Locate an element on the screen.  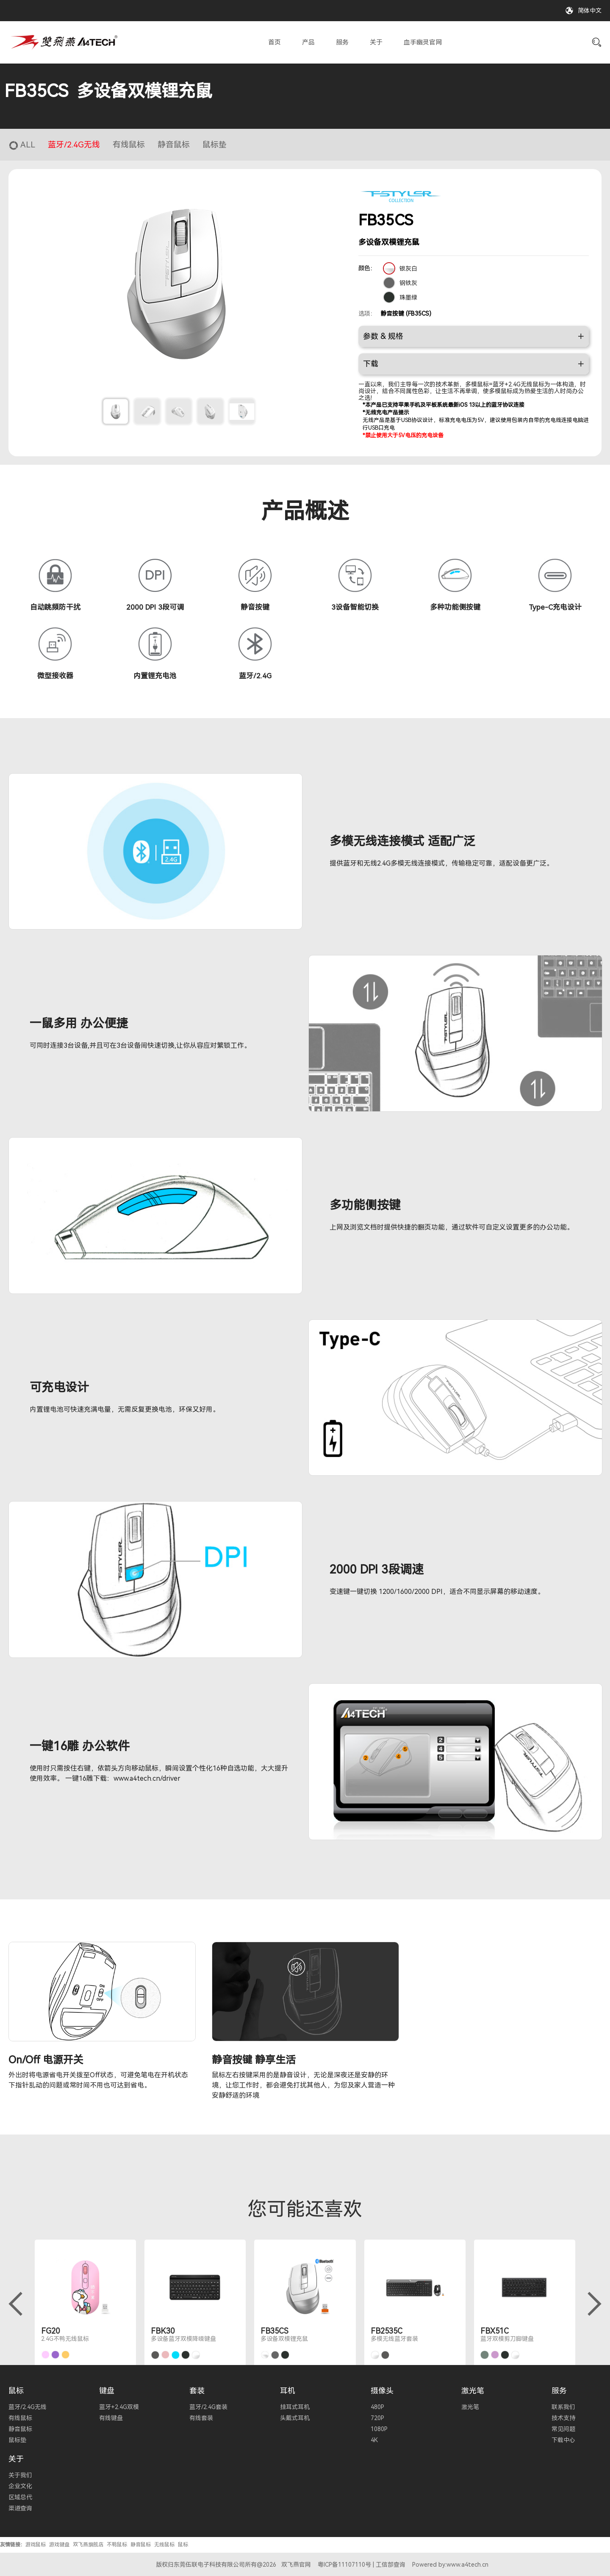
血手幽灵官网 is located at coordinates (423, 42).